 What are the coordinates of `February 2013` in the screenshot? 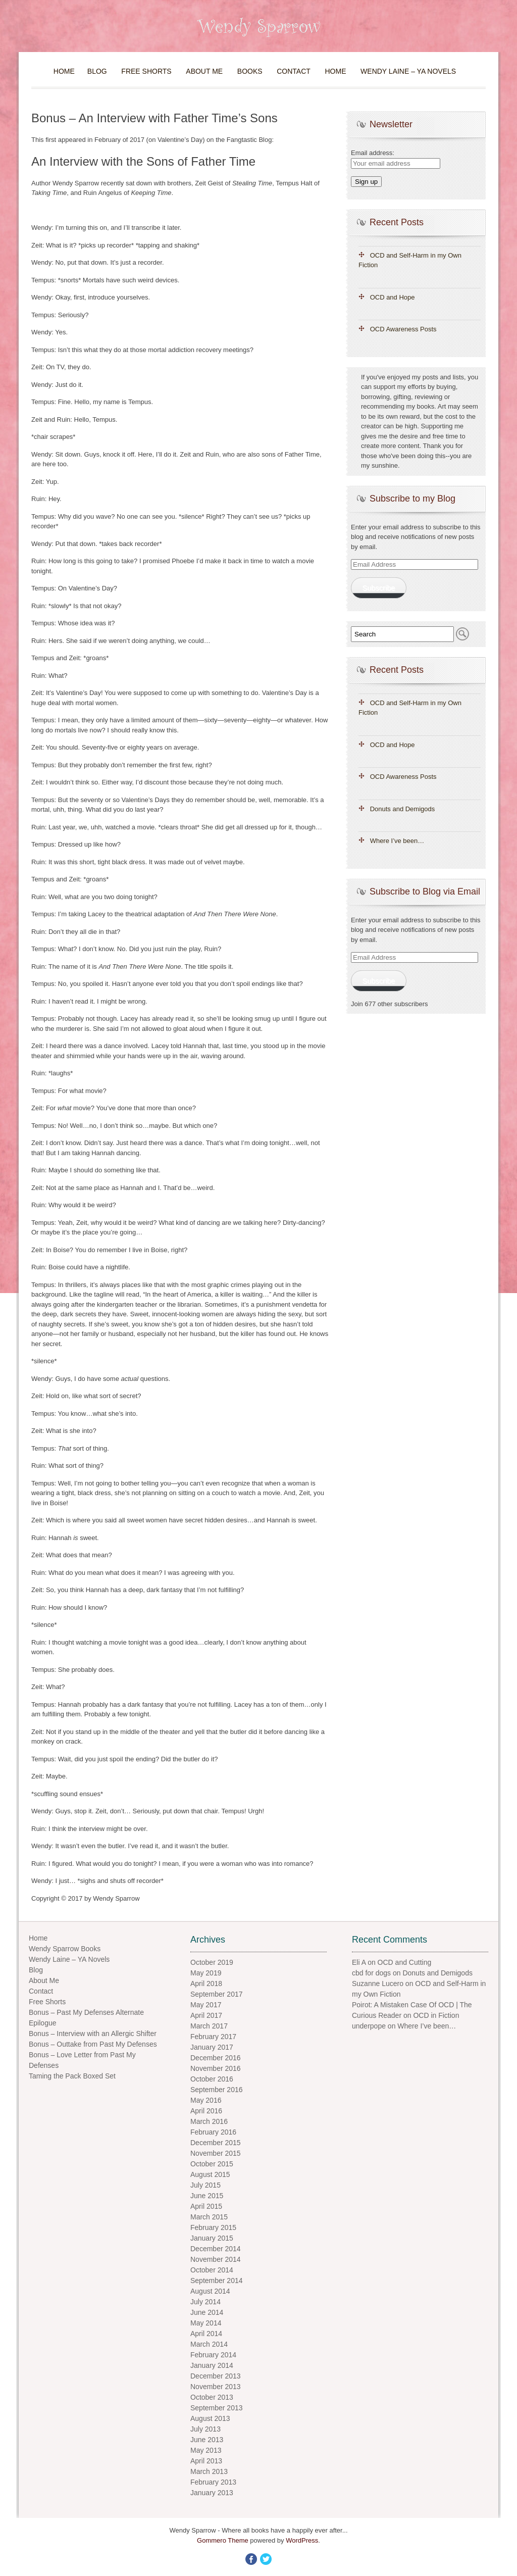 It's located at (213, 2482).